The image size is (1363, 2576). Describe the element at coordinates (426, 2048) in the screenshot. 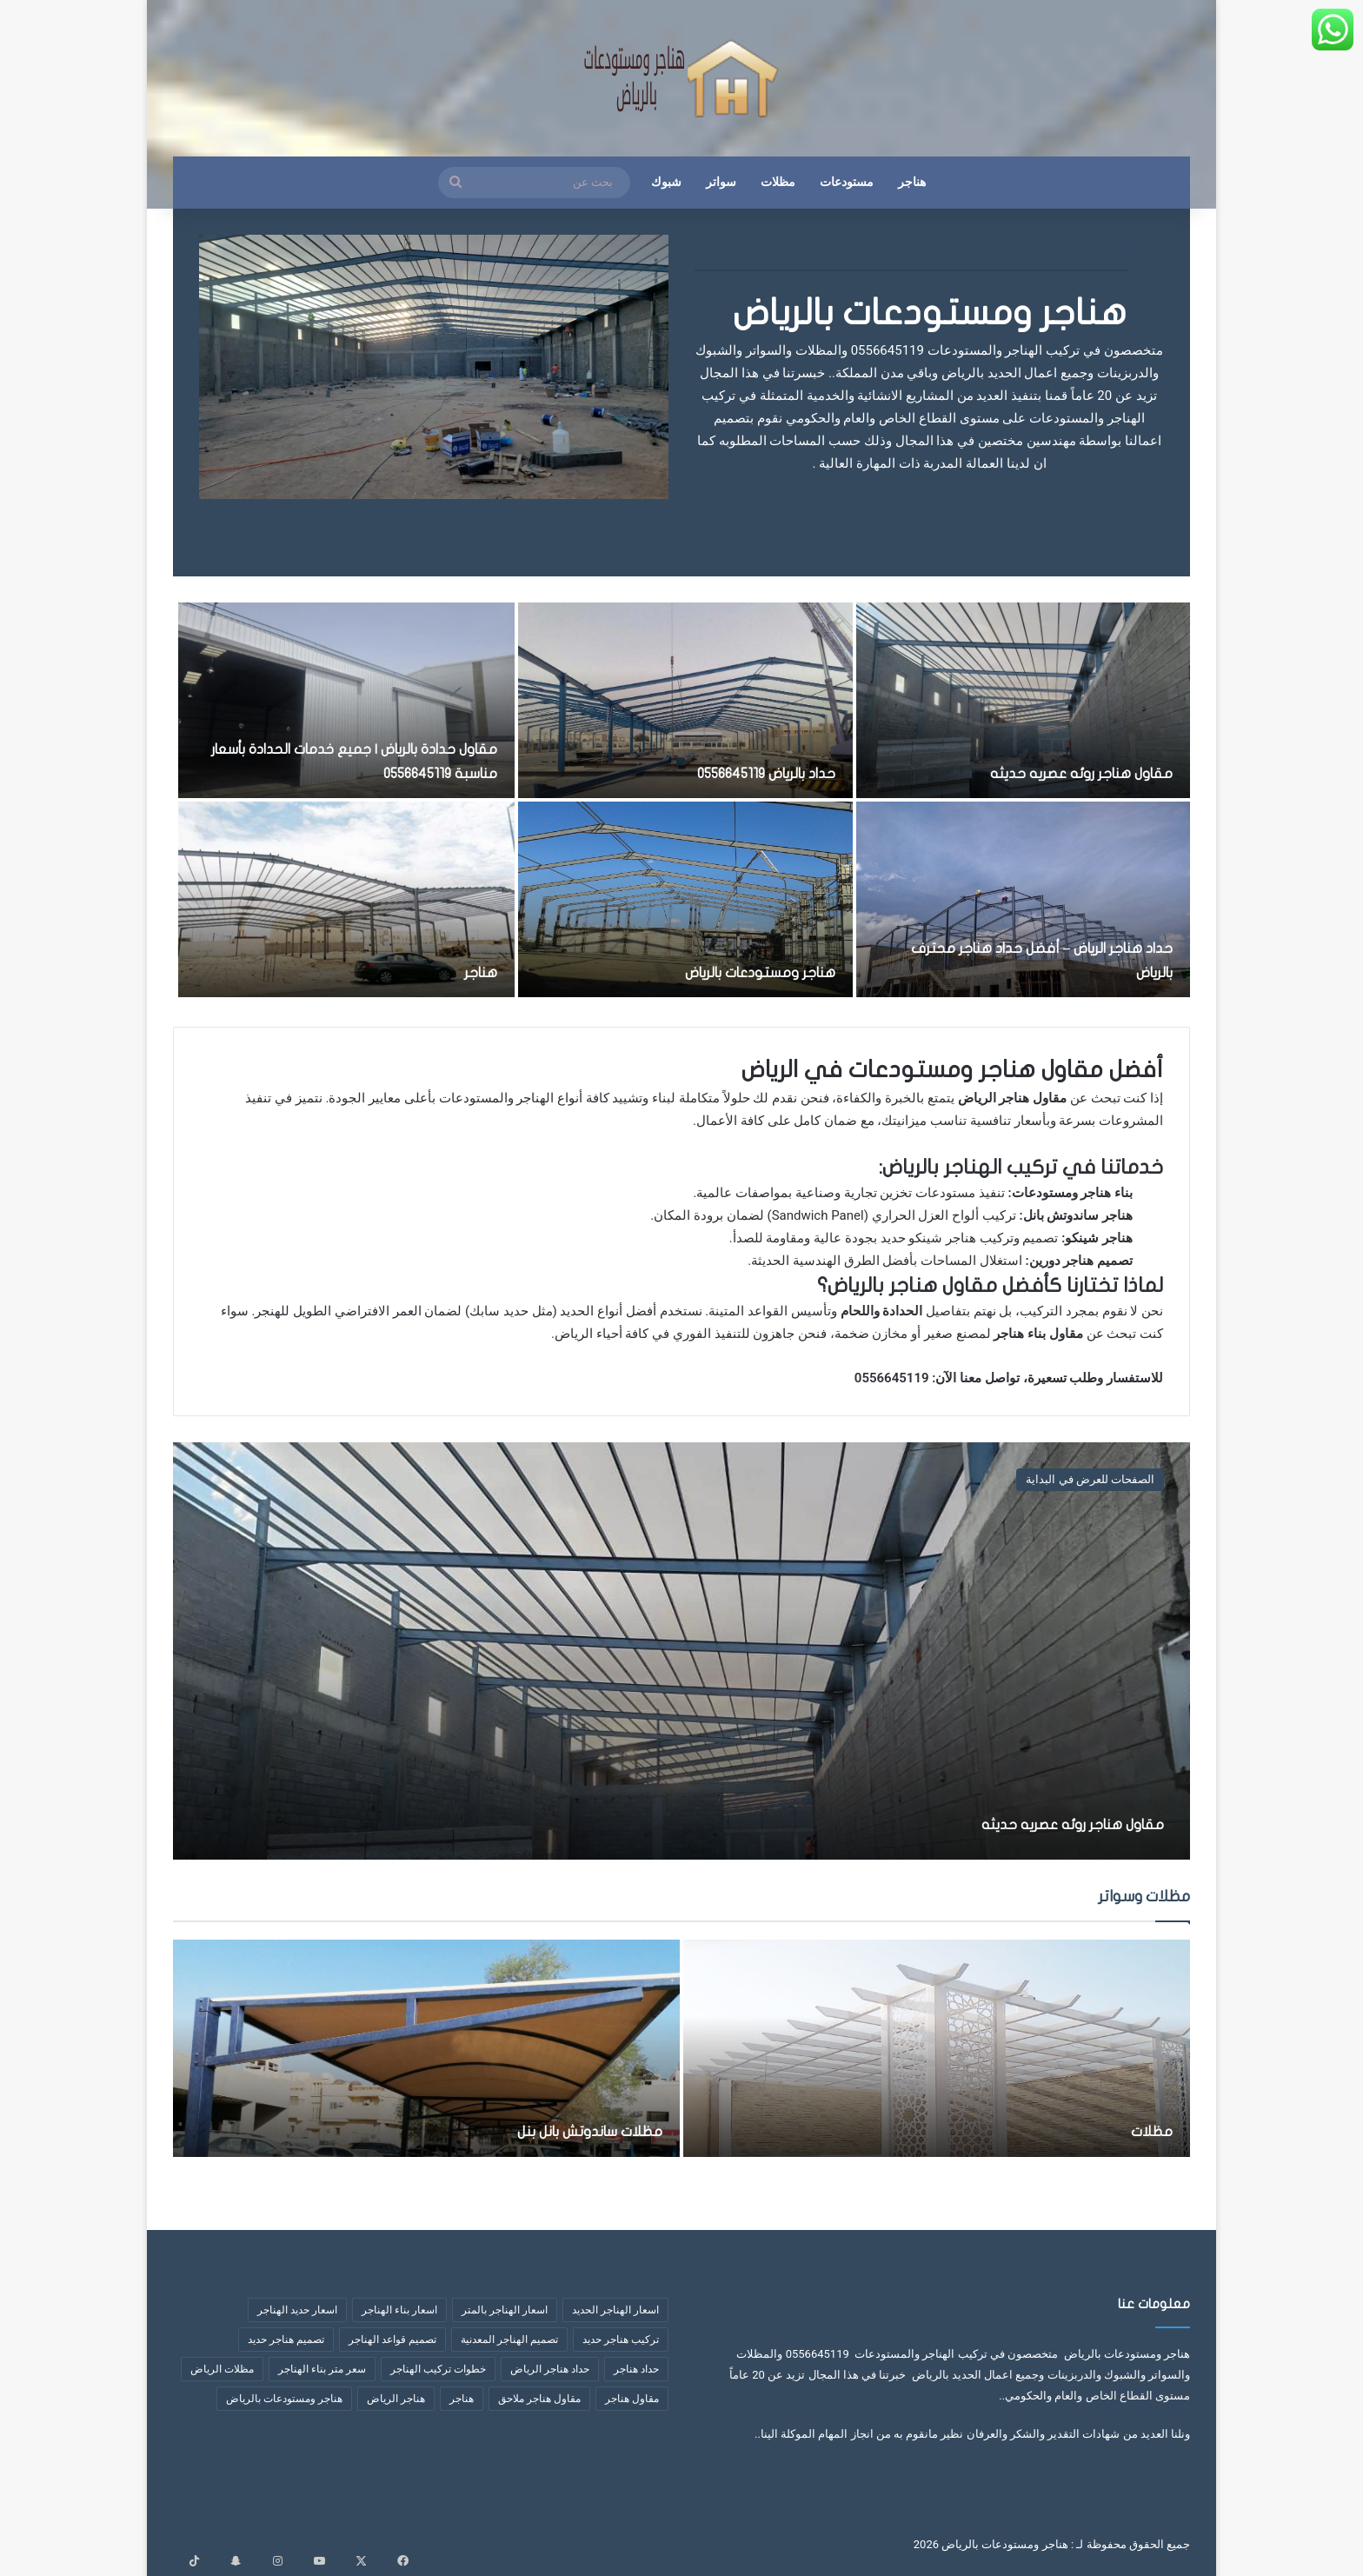

I see `[مظلات ساندوتش بانل بنل]` at that location.